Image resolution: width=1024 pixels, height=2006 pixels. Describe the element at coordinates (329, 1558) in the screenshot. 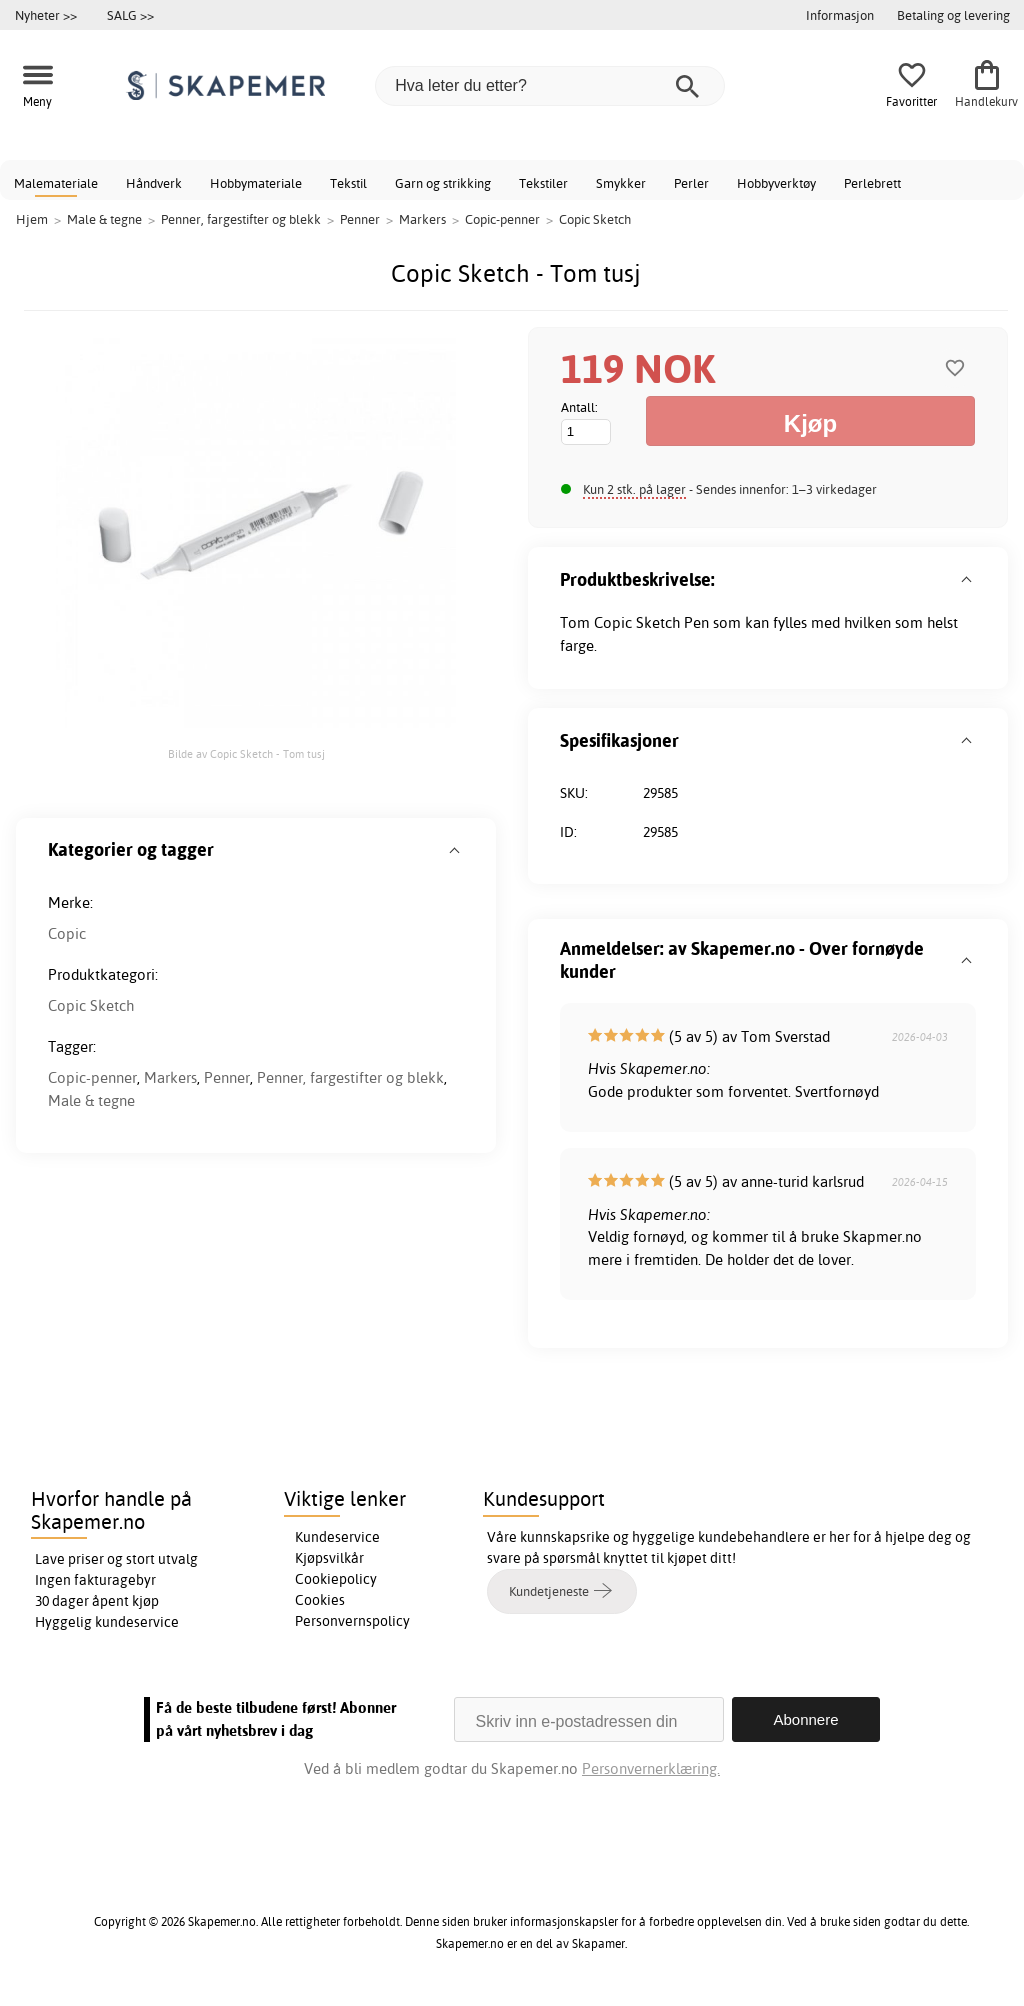

I see `Kjøpsvilkår` at that location.